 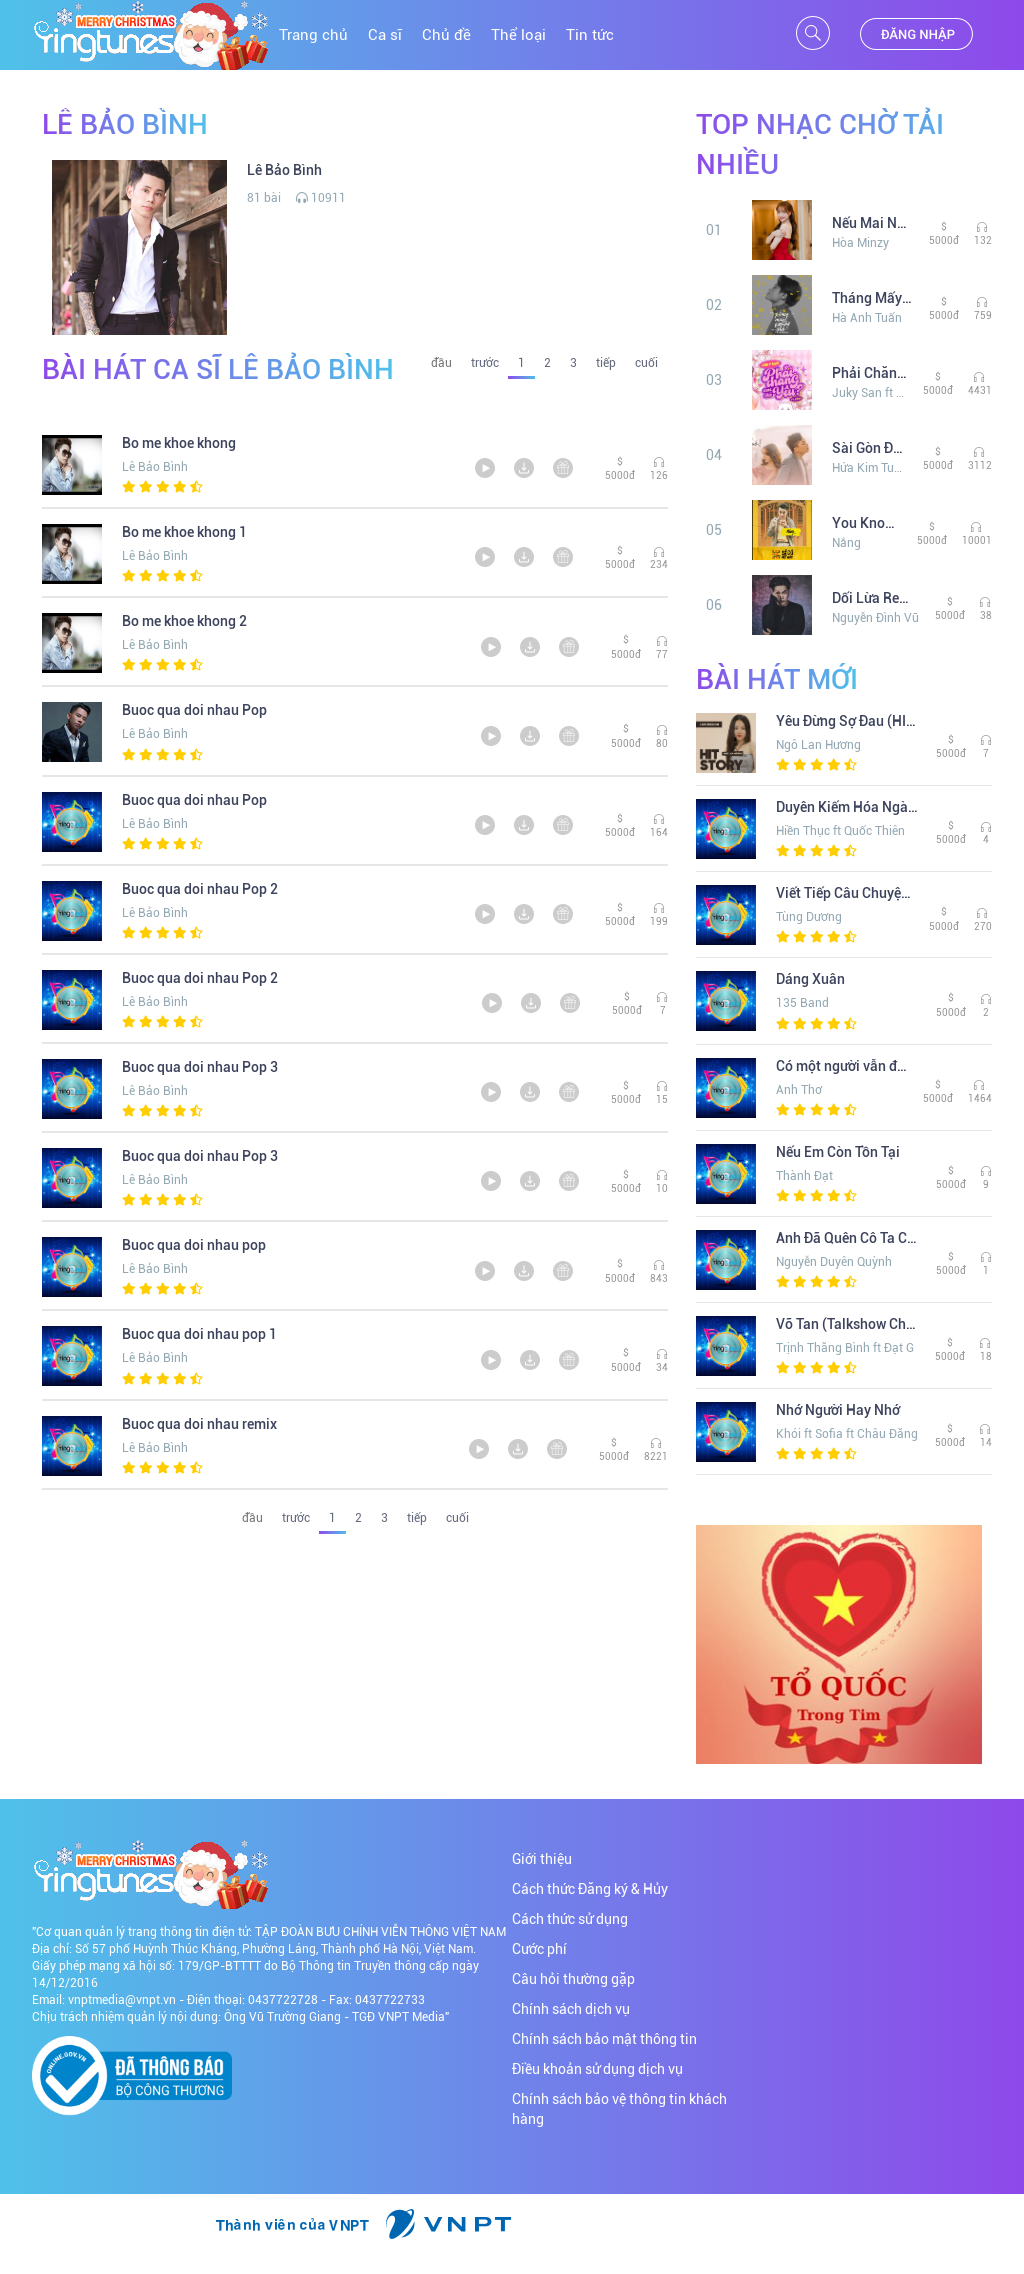 I want to click on Dối Lừa Remix, so click(x=876, y=598).